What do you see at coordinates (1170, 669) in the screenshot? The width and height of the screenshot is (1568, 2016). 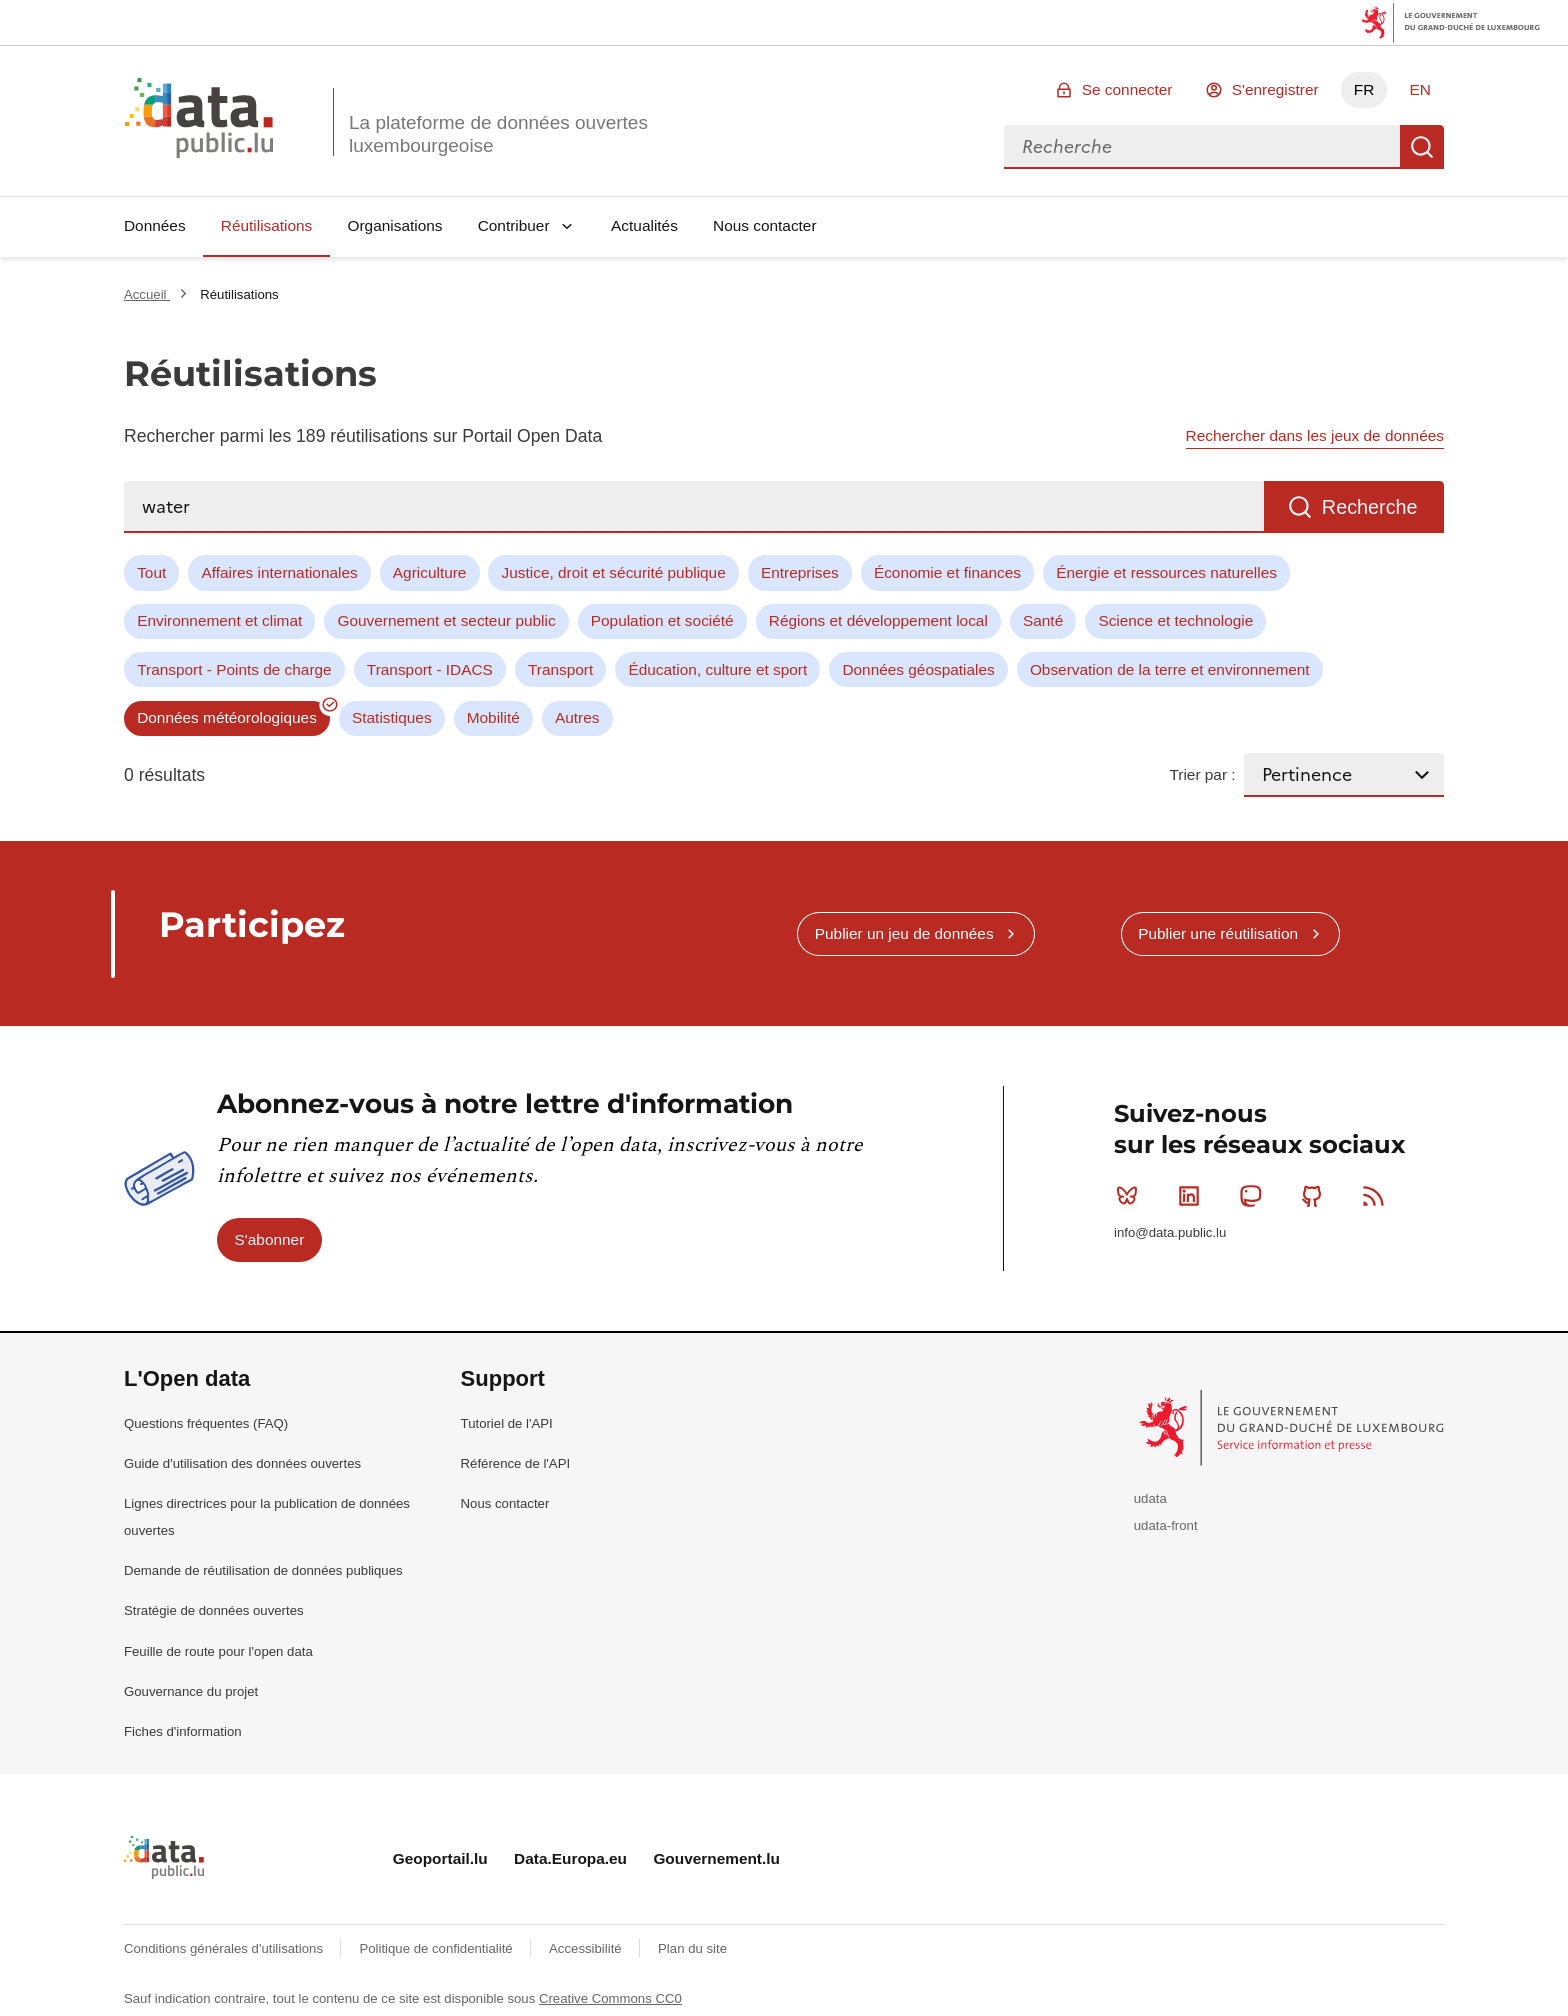 I see `Observation de la terre et environnement` at bounding box center [1170, 669].